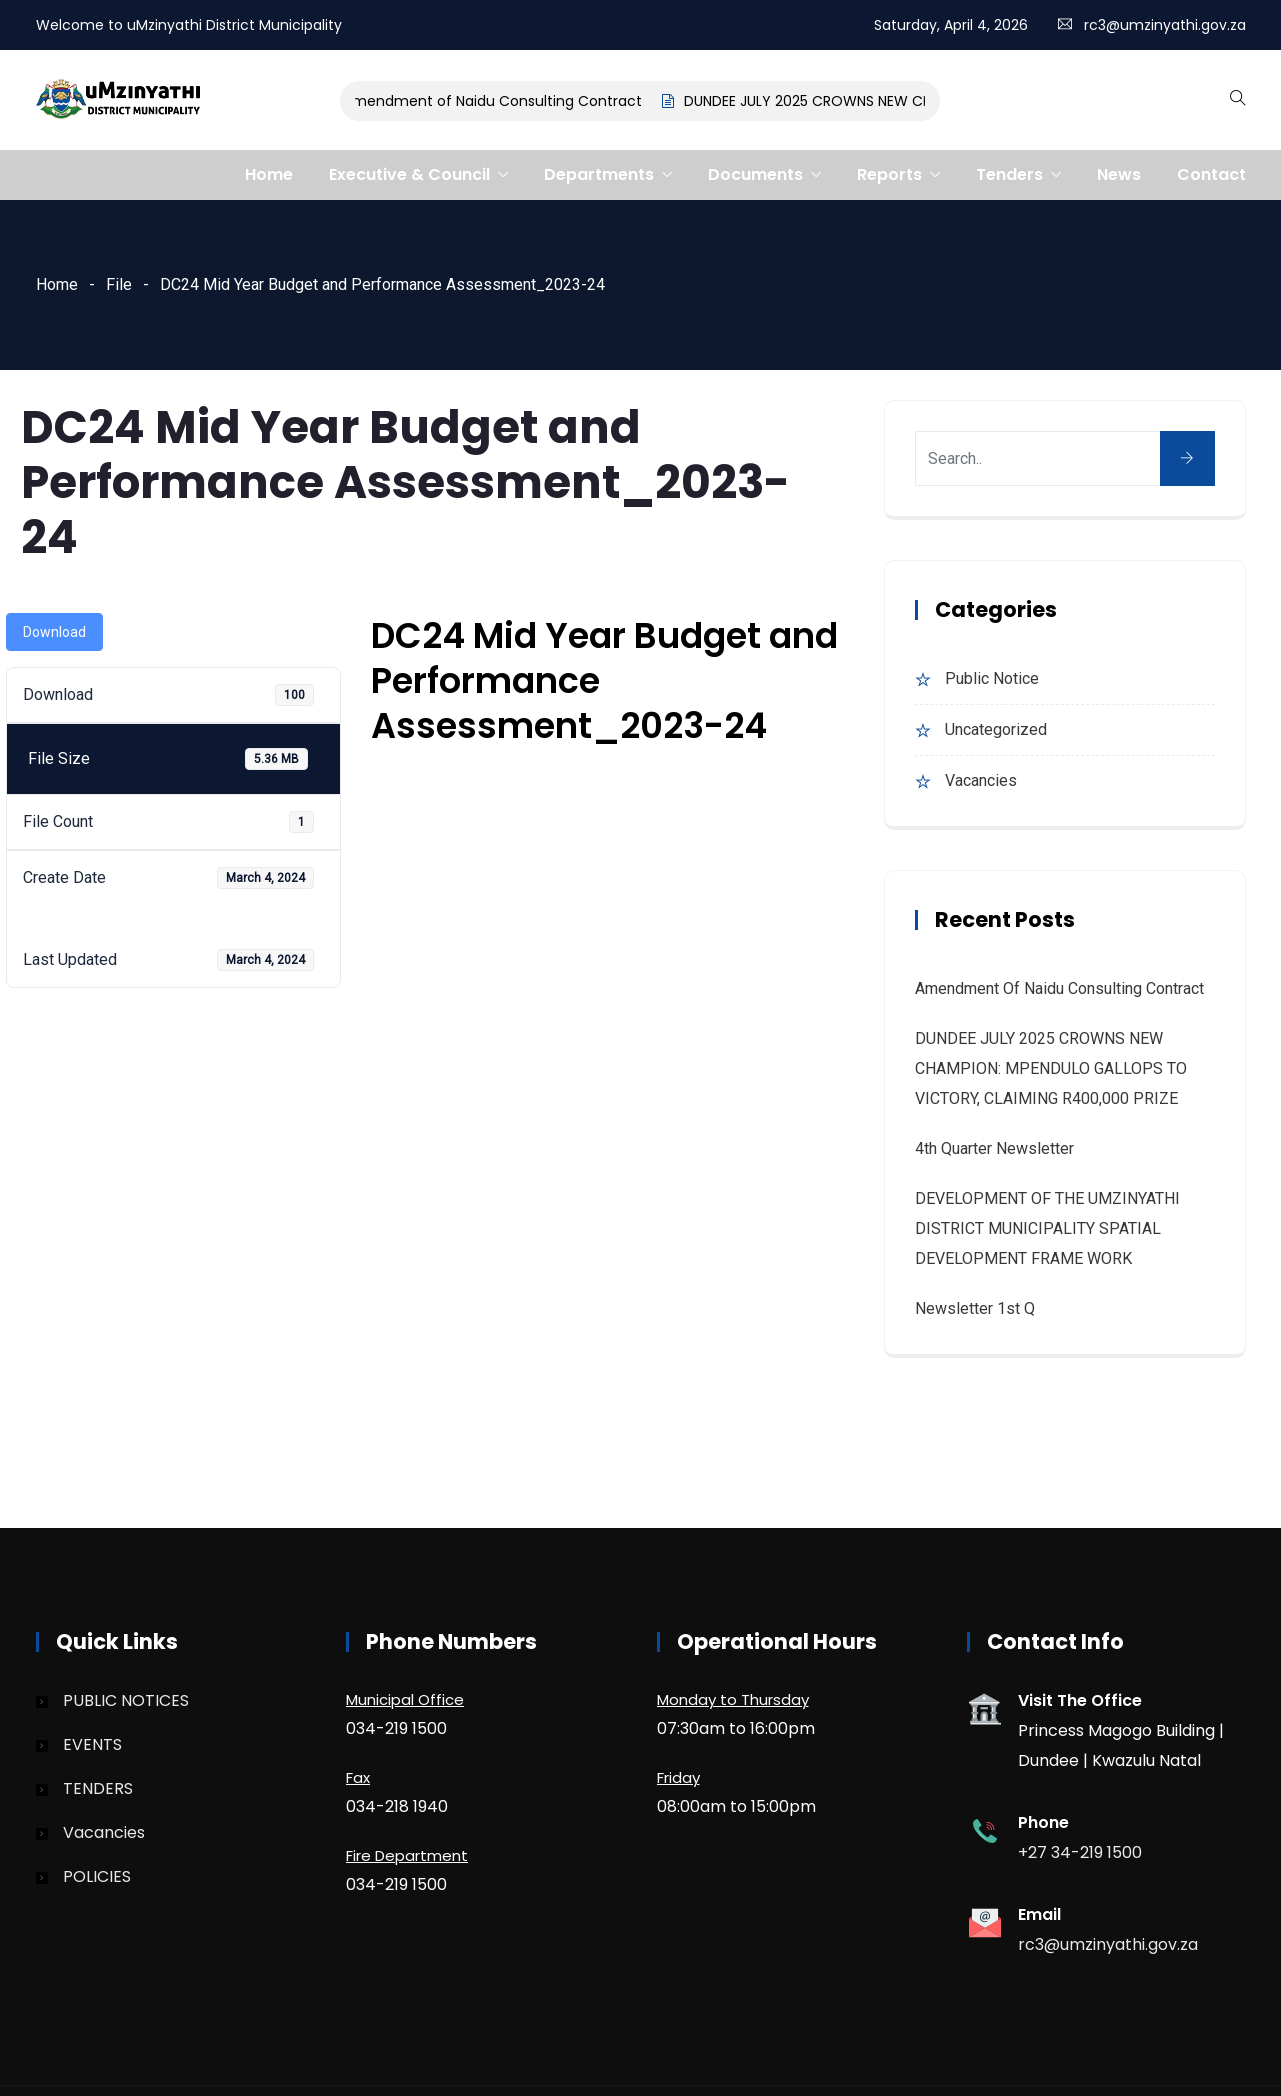  What do you see at coordinates (54, 632) in the screenshot?
I see `Download` at bounding box center [54, 632].